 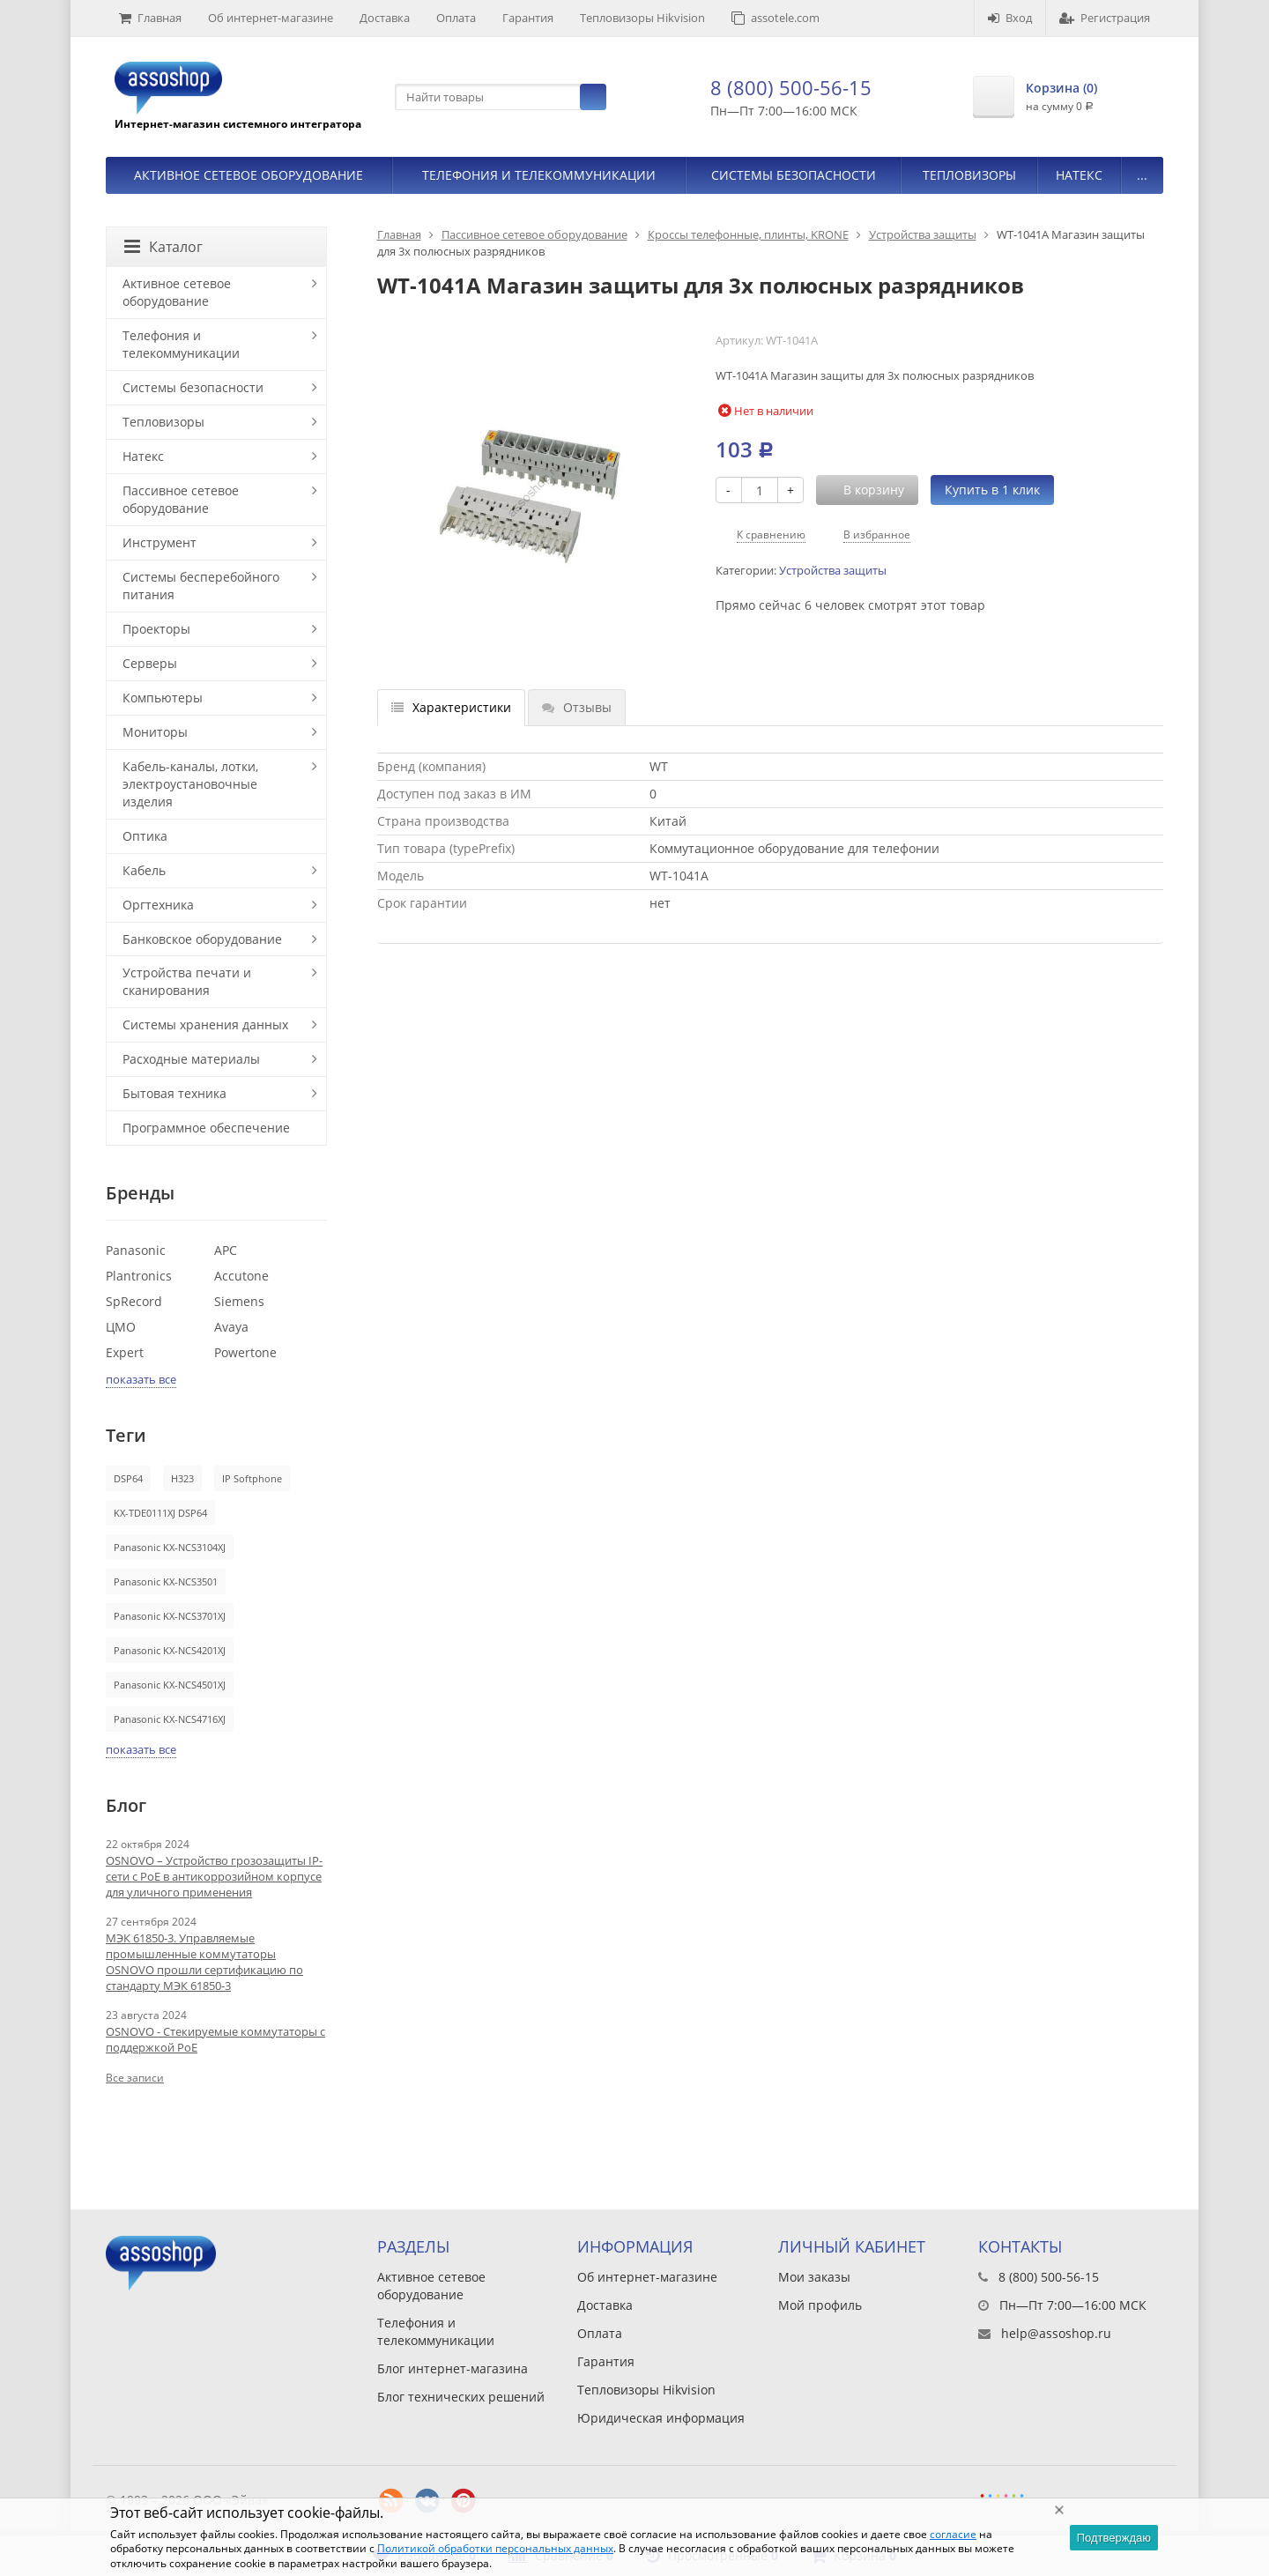 I want to click on Устройства защиты, so click(x=922, y=234).